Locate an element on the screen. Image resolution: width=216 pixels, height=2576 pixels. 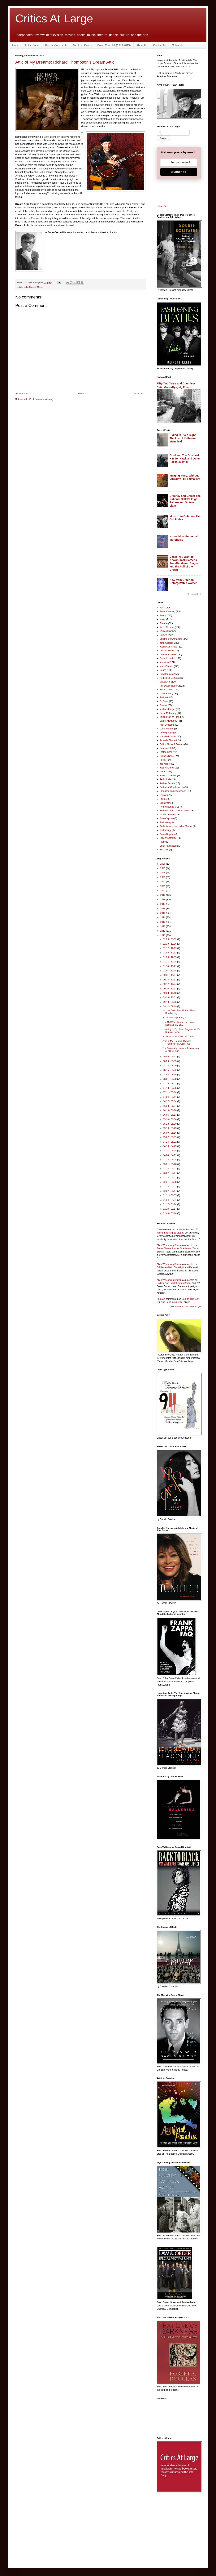
New from Criterion: Unforgettable Women is located at coordinates (183, 581).